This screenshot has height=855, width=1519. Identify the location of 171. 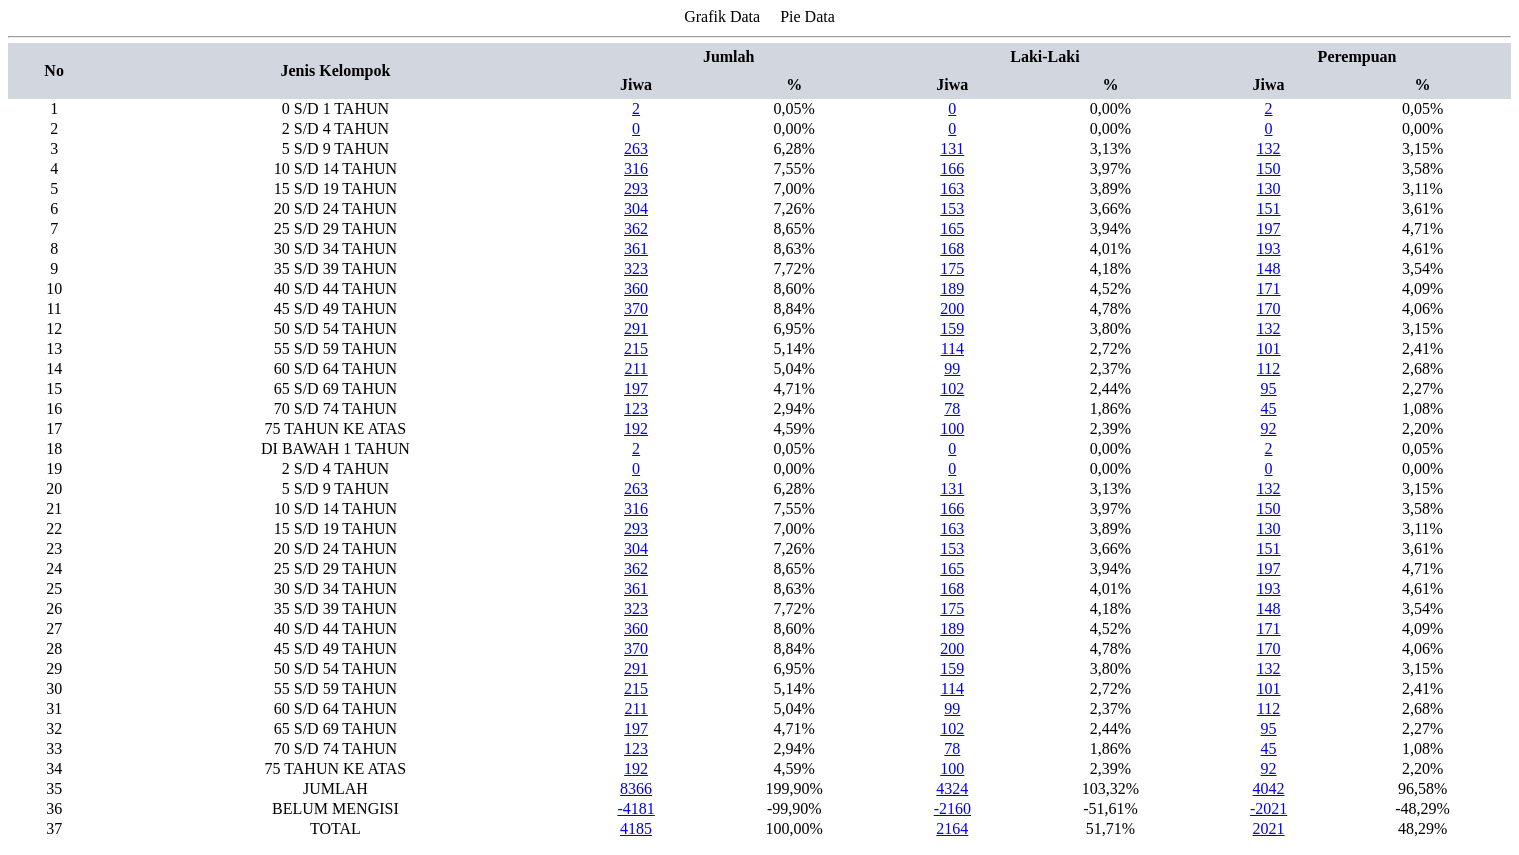
(1269, 288).